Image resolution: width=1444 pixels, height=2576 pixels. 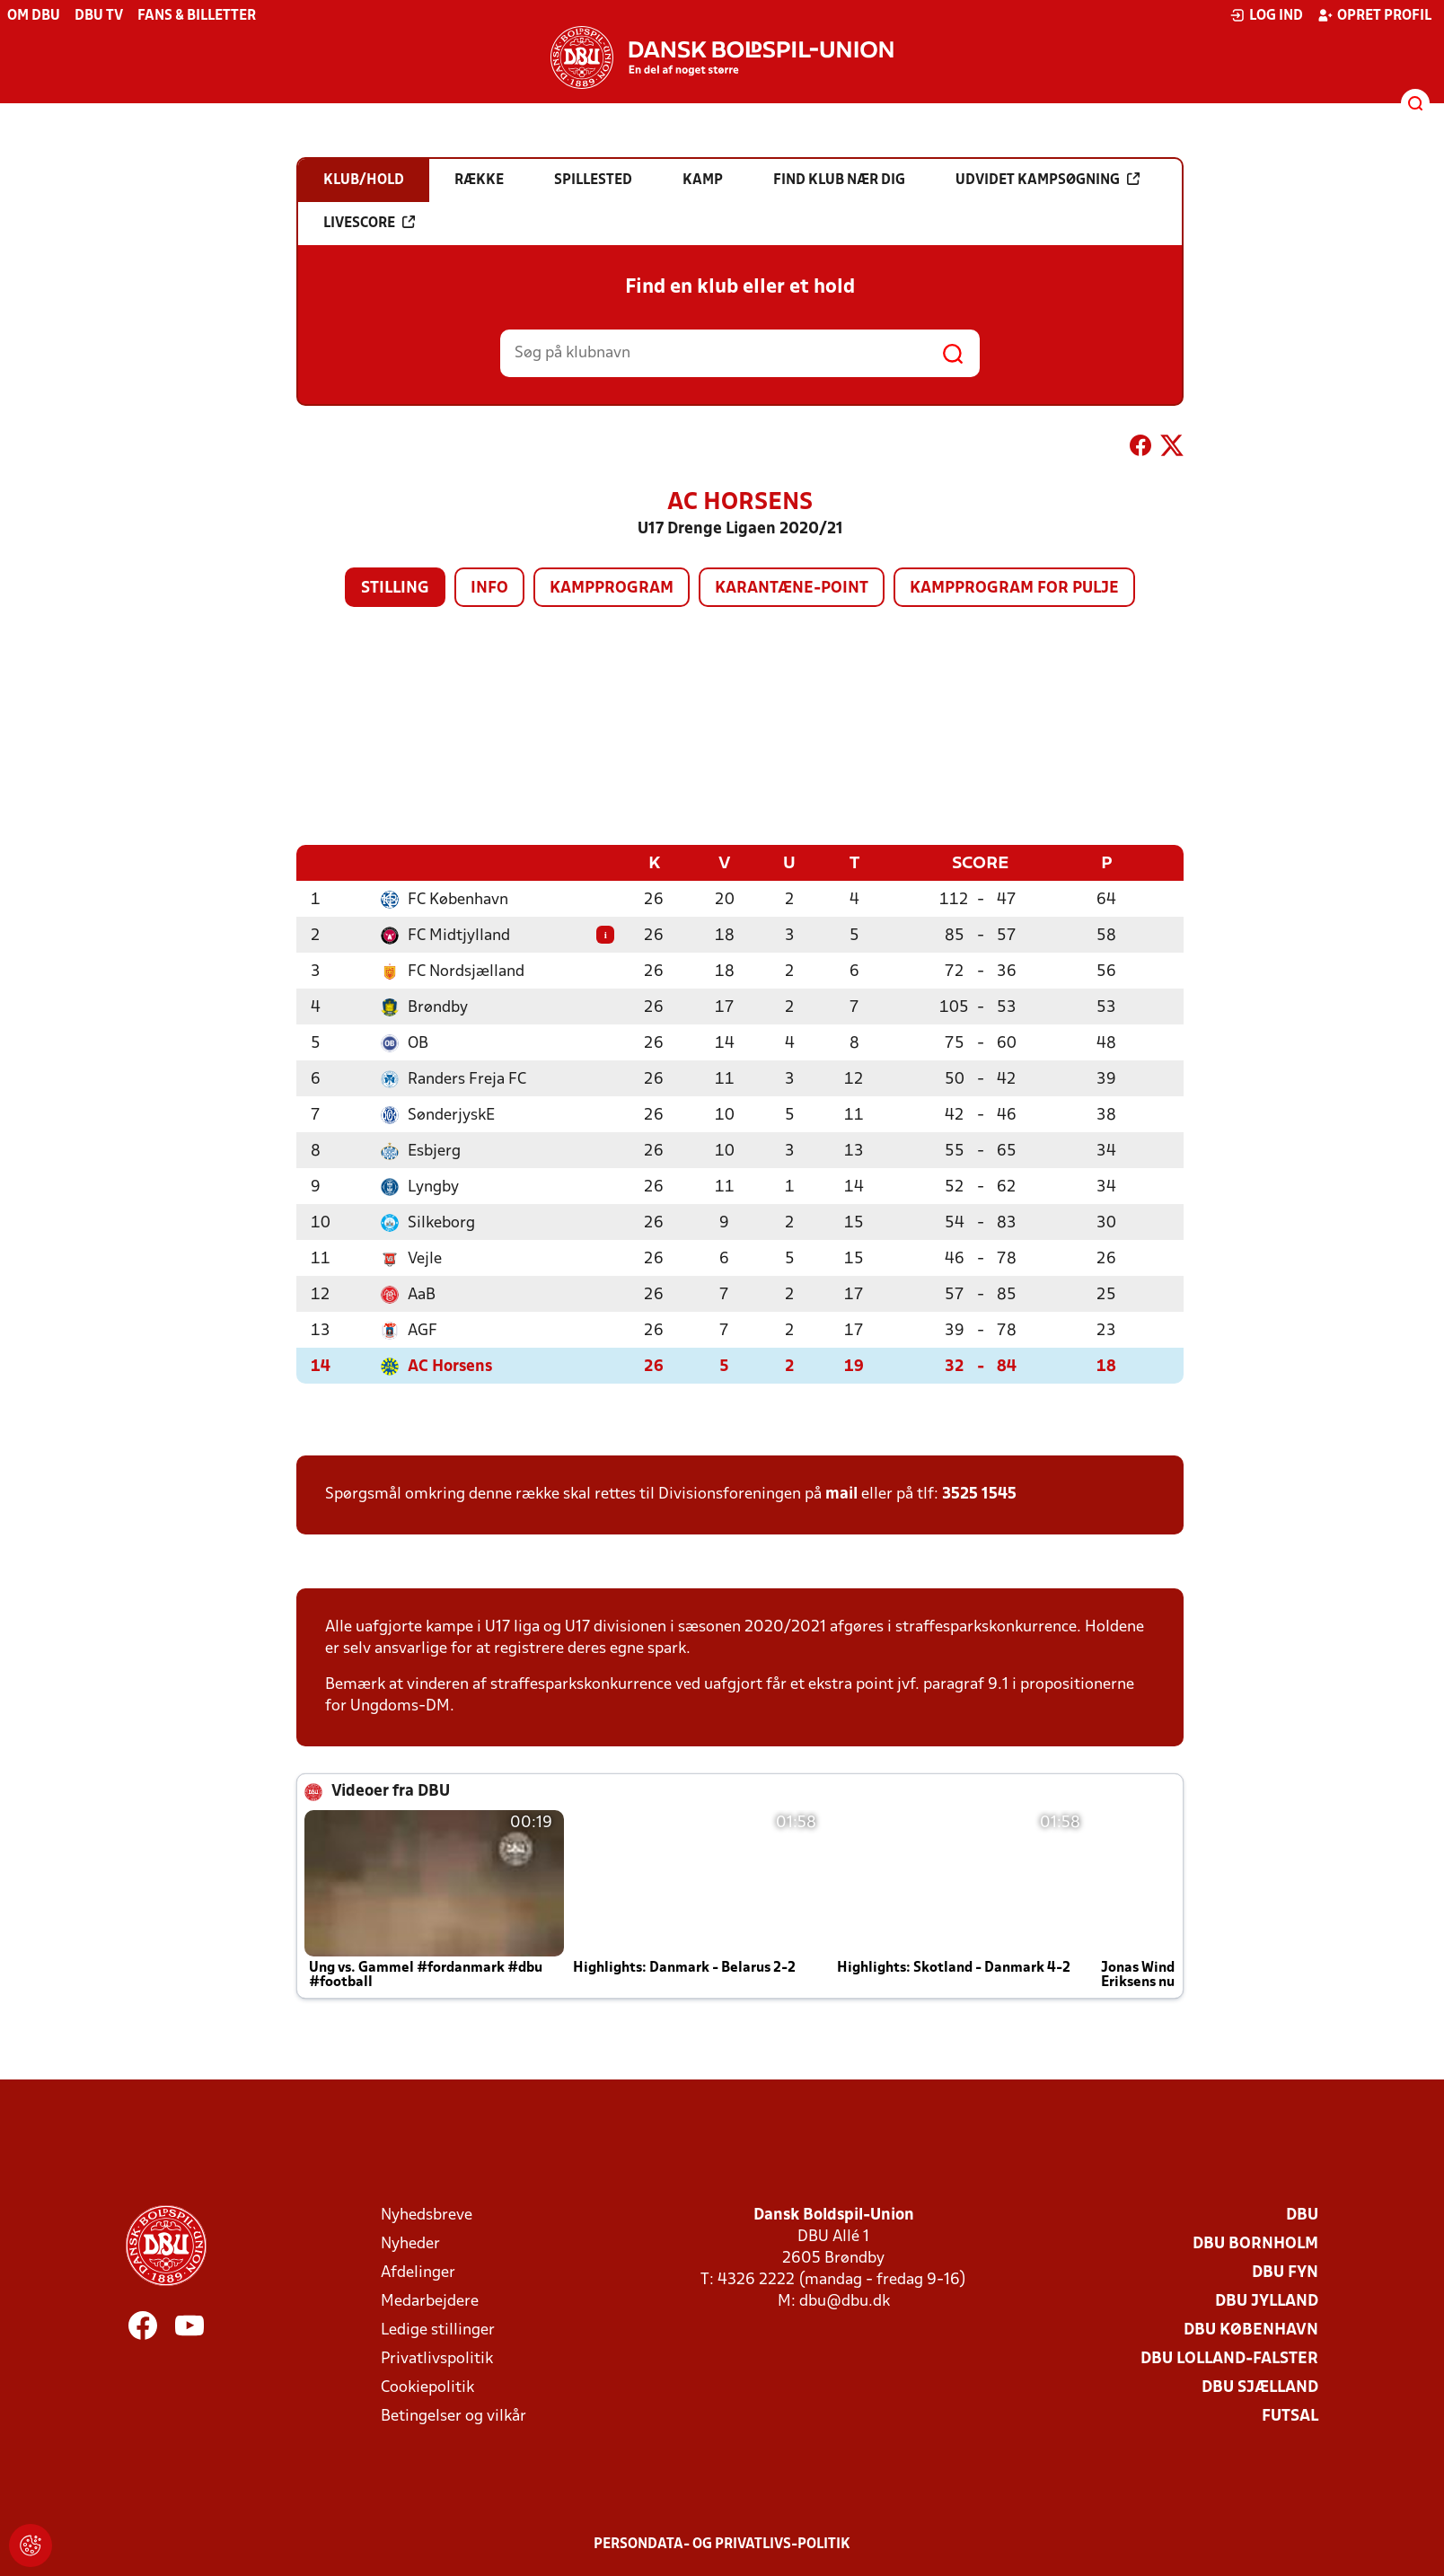 I want to click on DBU TV, so click(x=99, y=16).